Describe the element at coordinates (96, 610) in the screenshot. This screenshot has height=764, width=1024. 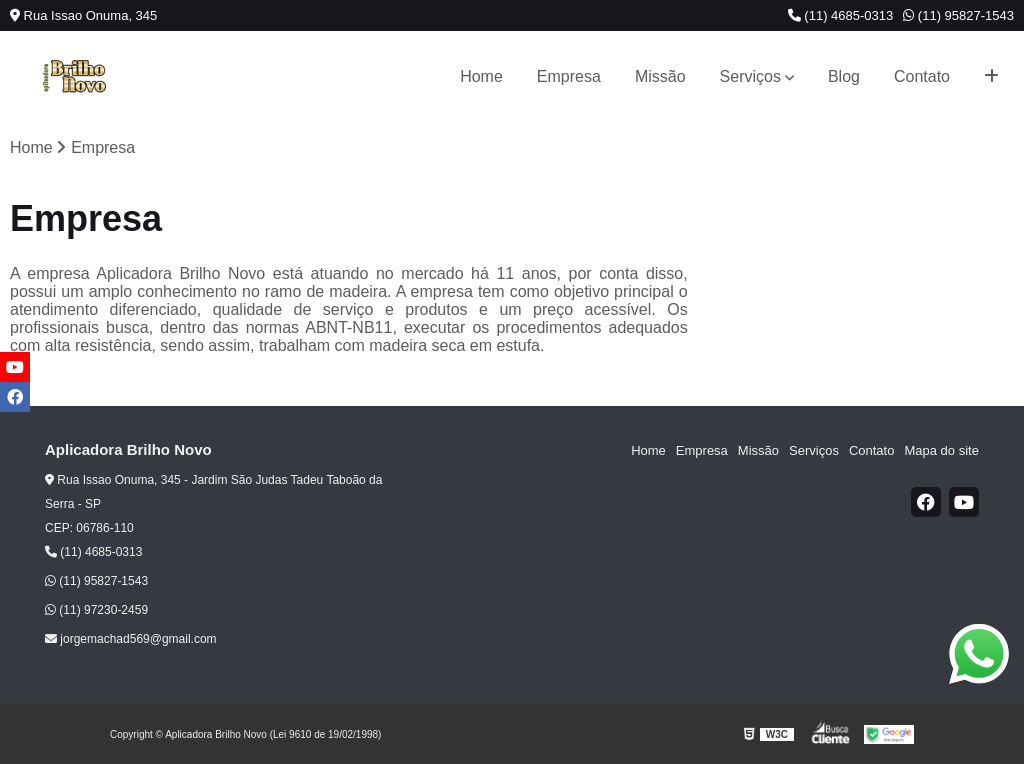
I see `(11) 97230-2459` at that location.